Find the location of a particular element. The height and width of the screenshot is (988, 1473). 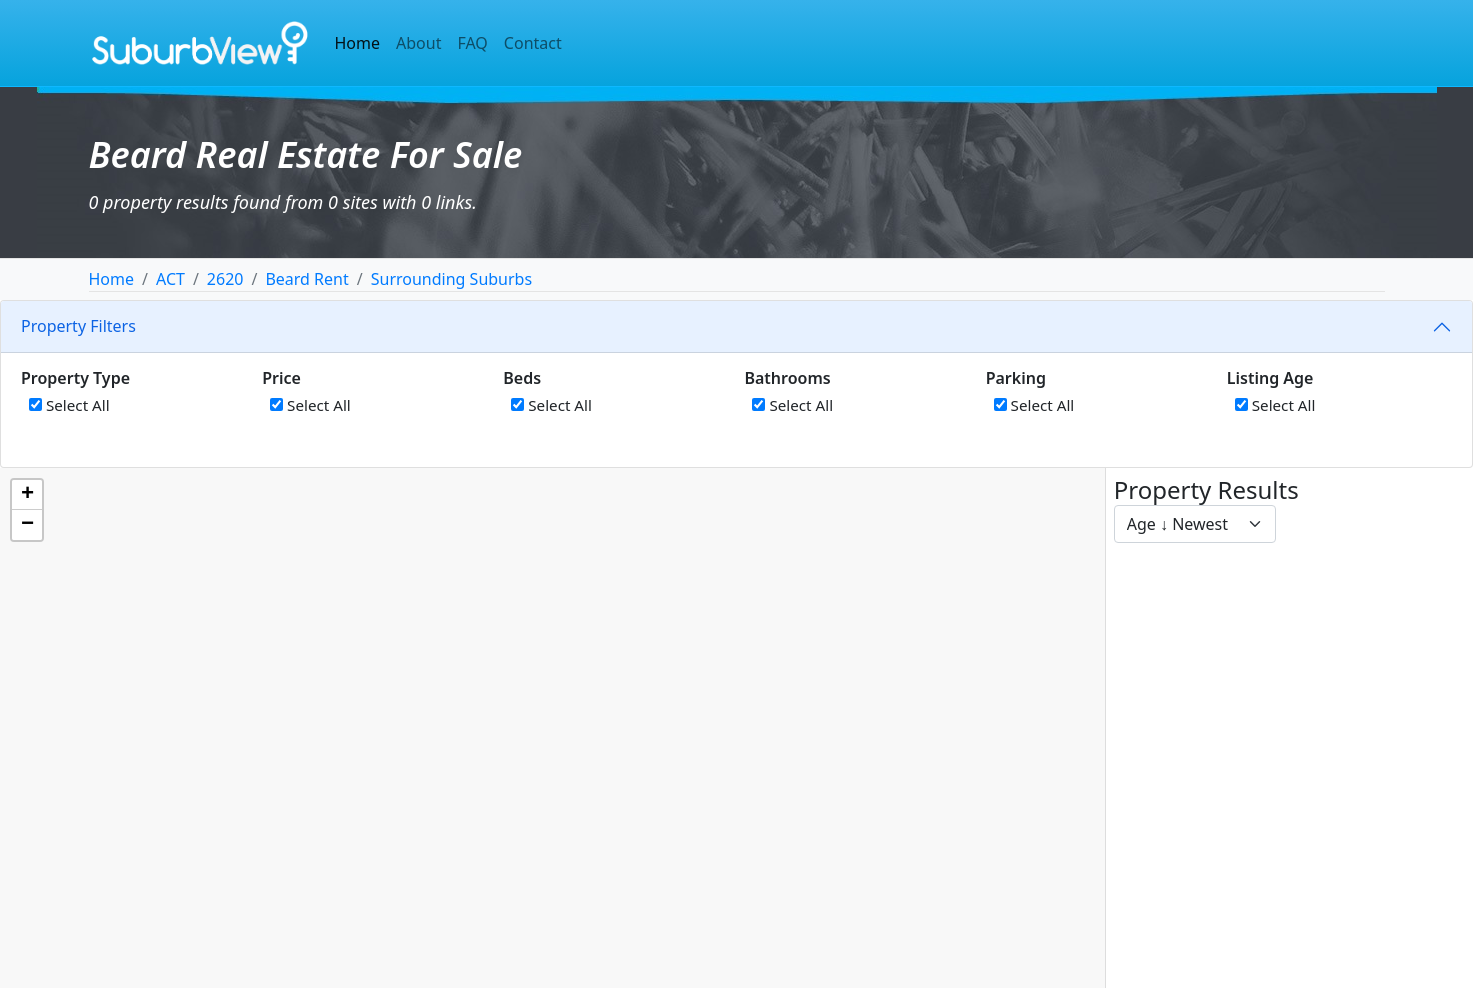

[button] is located at coordinates (27, 495).